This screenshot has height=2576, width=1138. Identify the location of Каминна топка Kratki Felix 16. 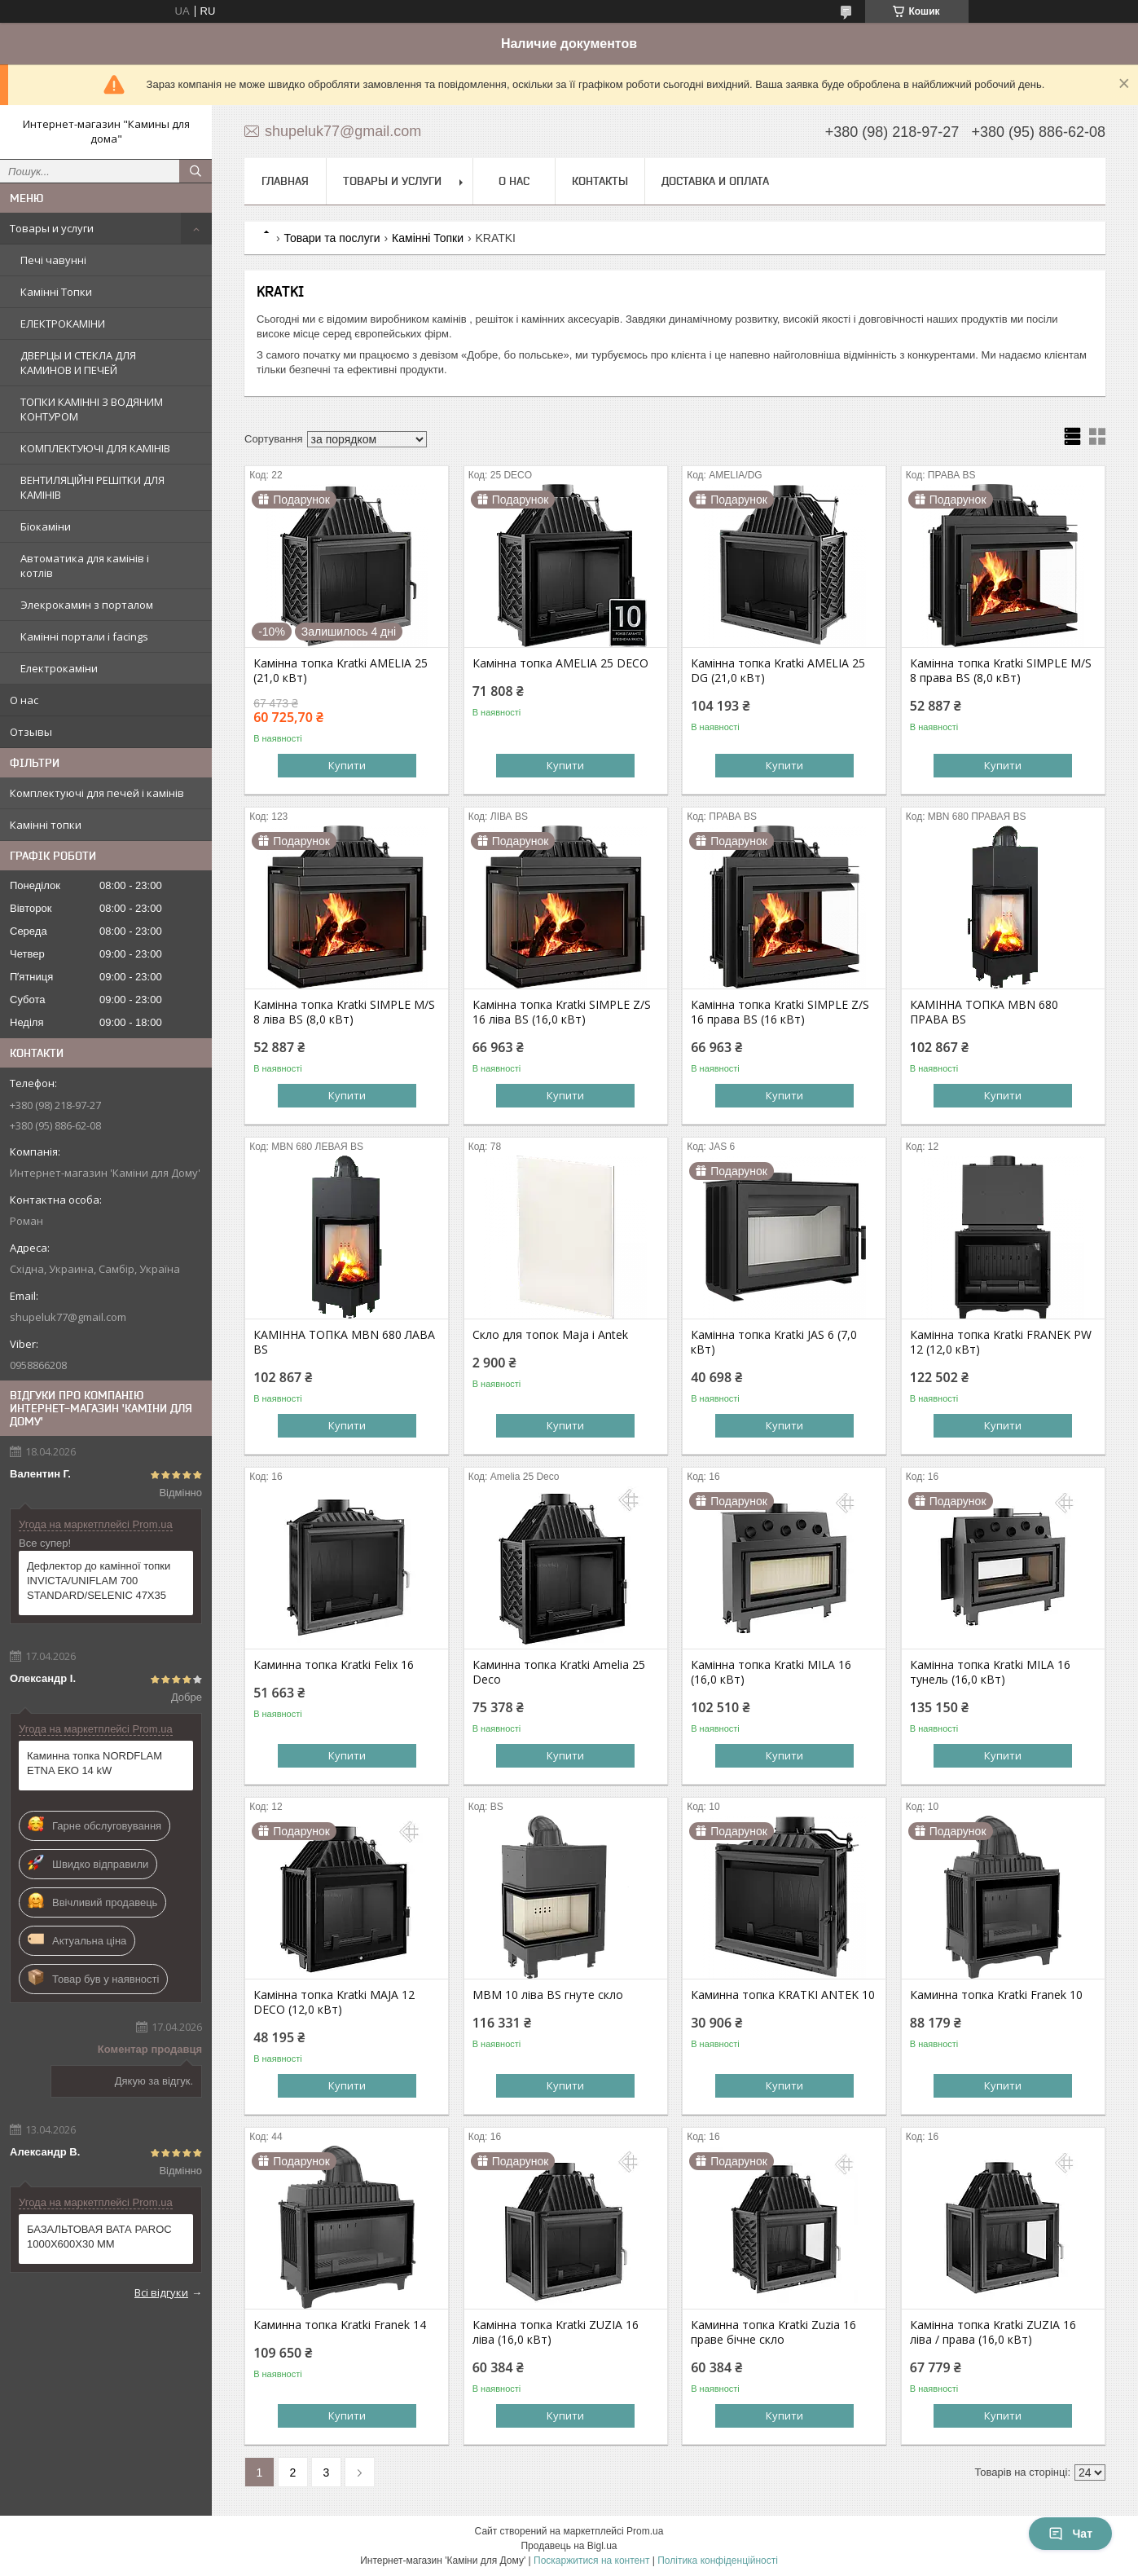
(333, 1665).